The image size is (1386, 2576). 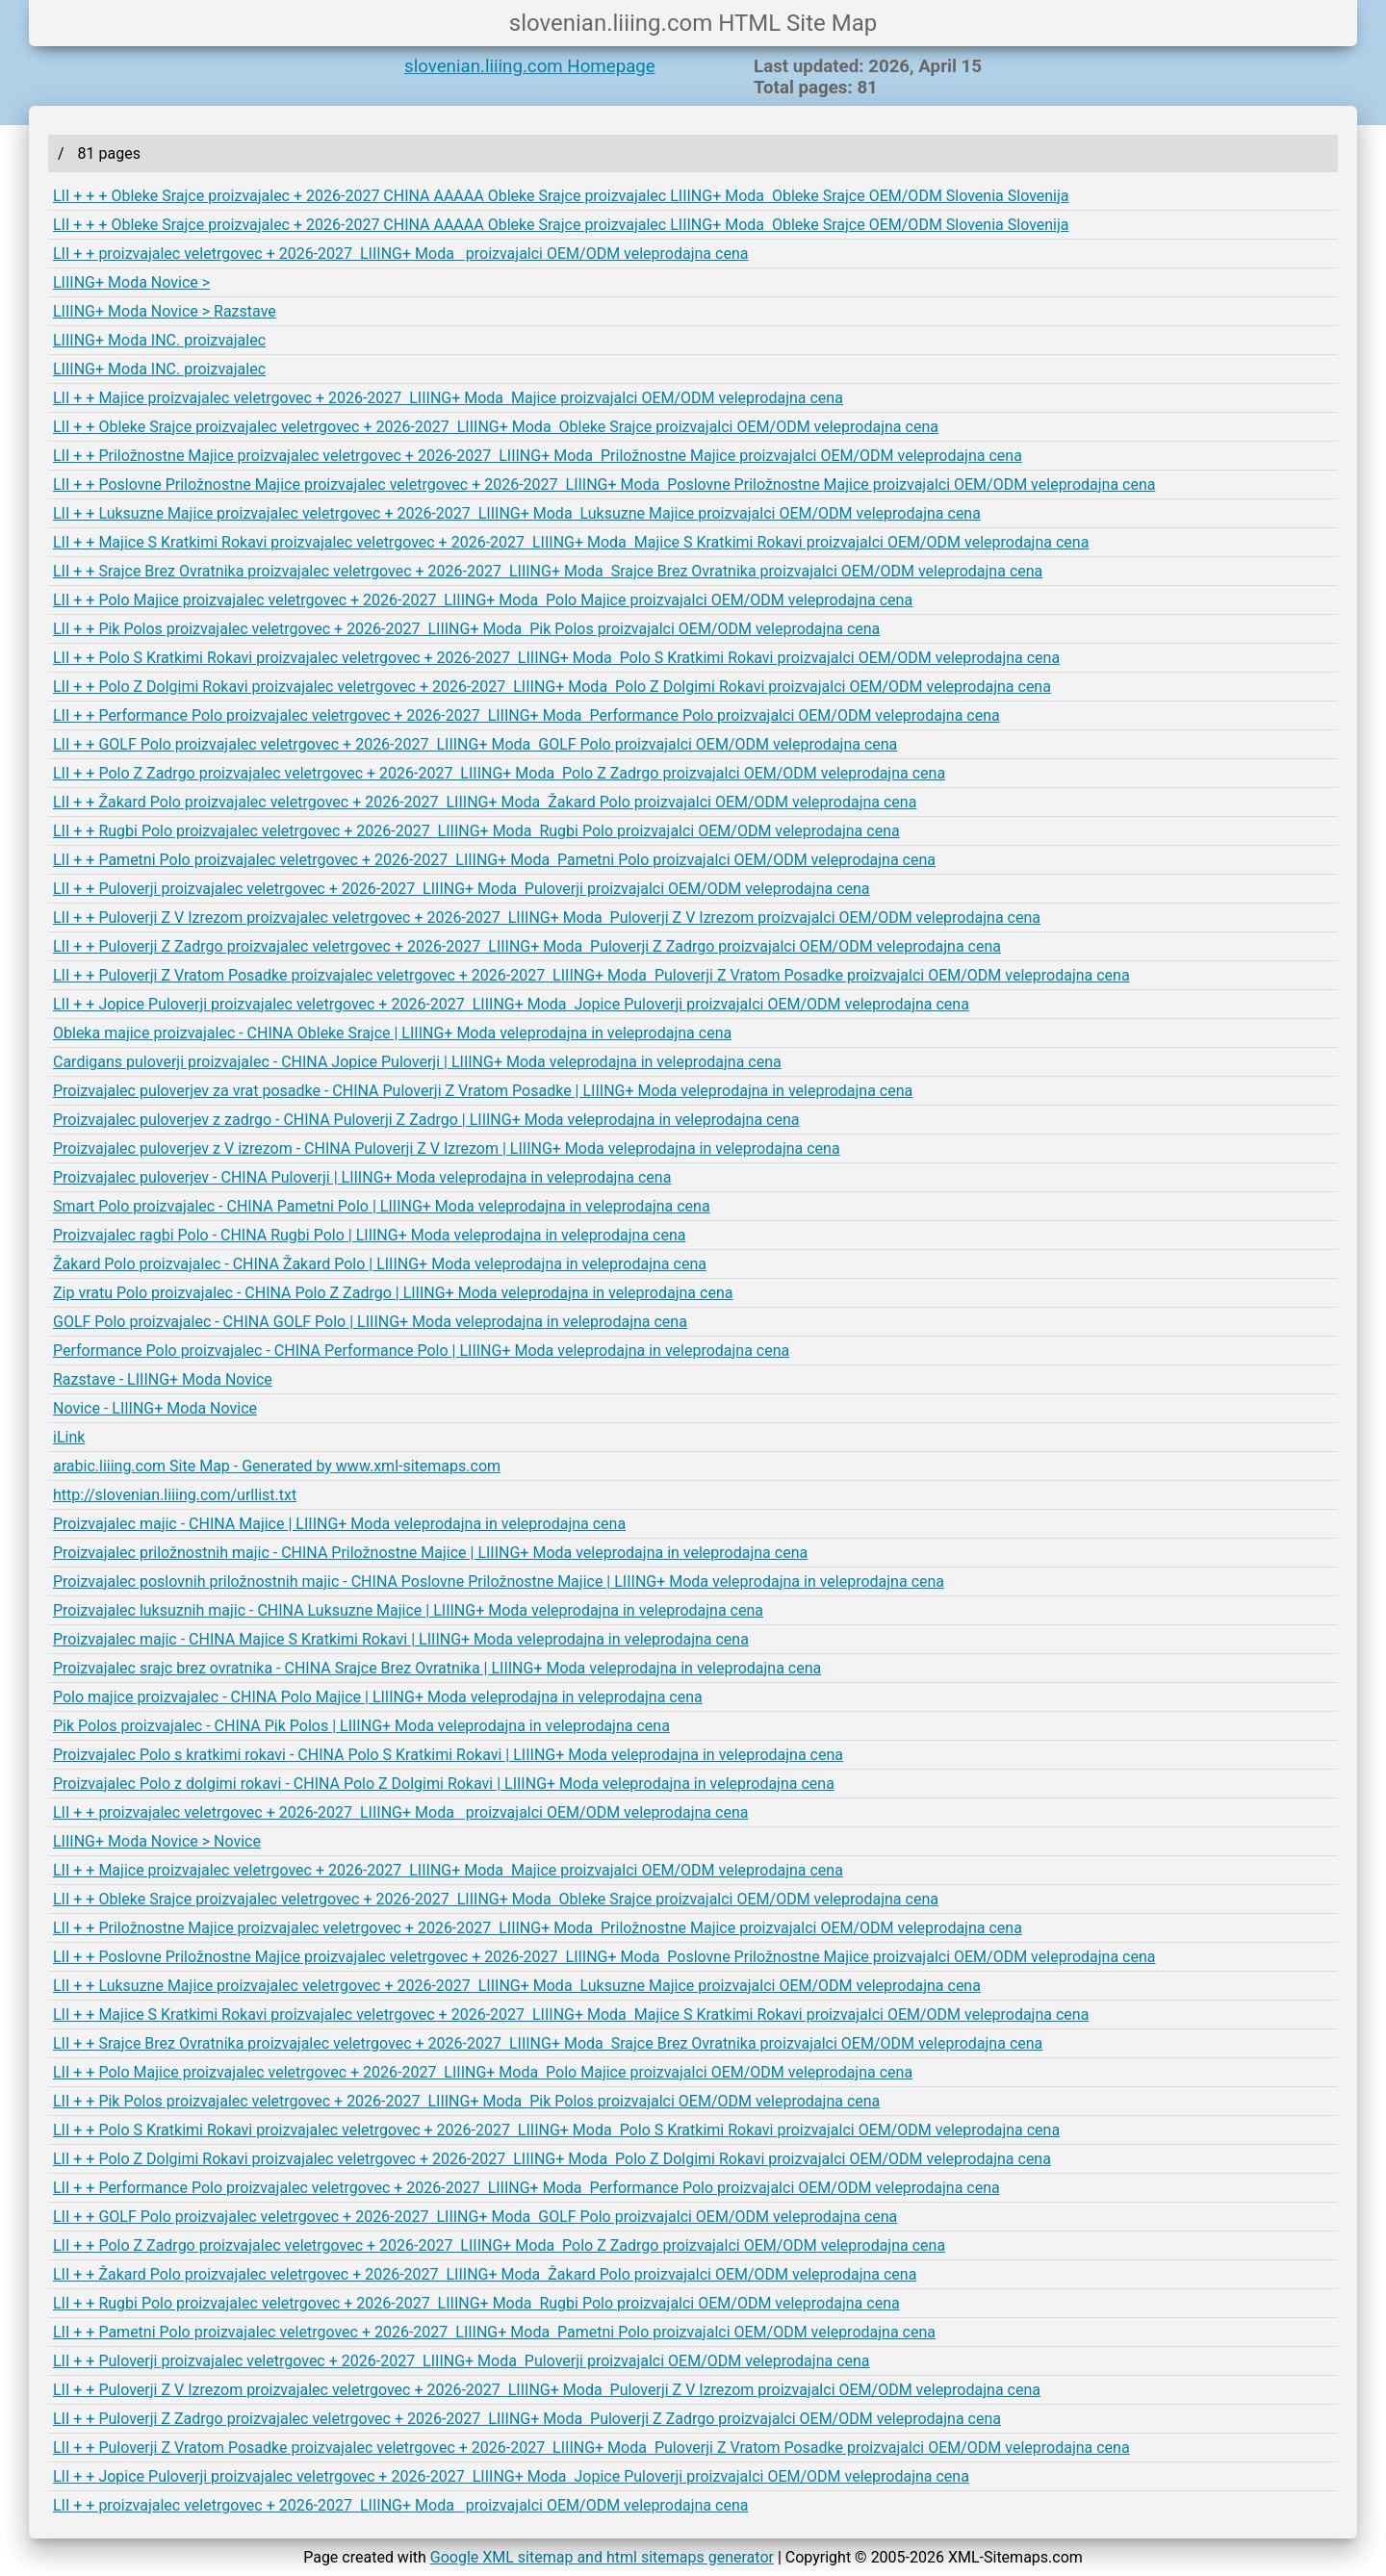 What do you see at coordinates (448, 1755) in the screenshot?
I see `Proizvajalec Polo s kratkimi rokavi - CHINA Polo S Kratkimi Rokavi | LIIING+ Moda veleprodajna in veleprodajna cena` at bounding box center [448, 1755].